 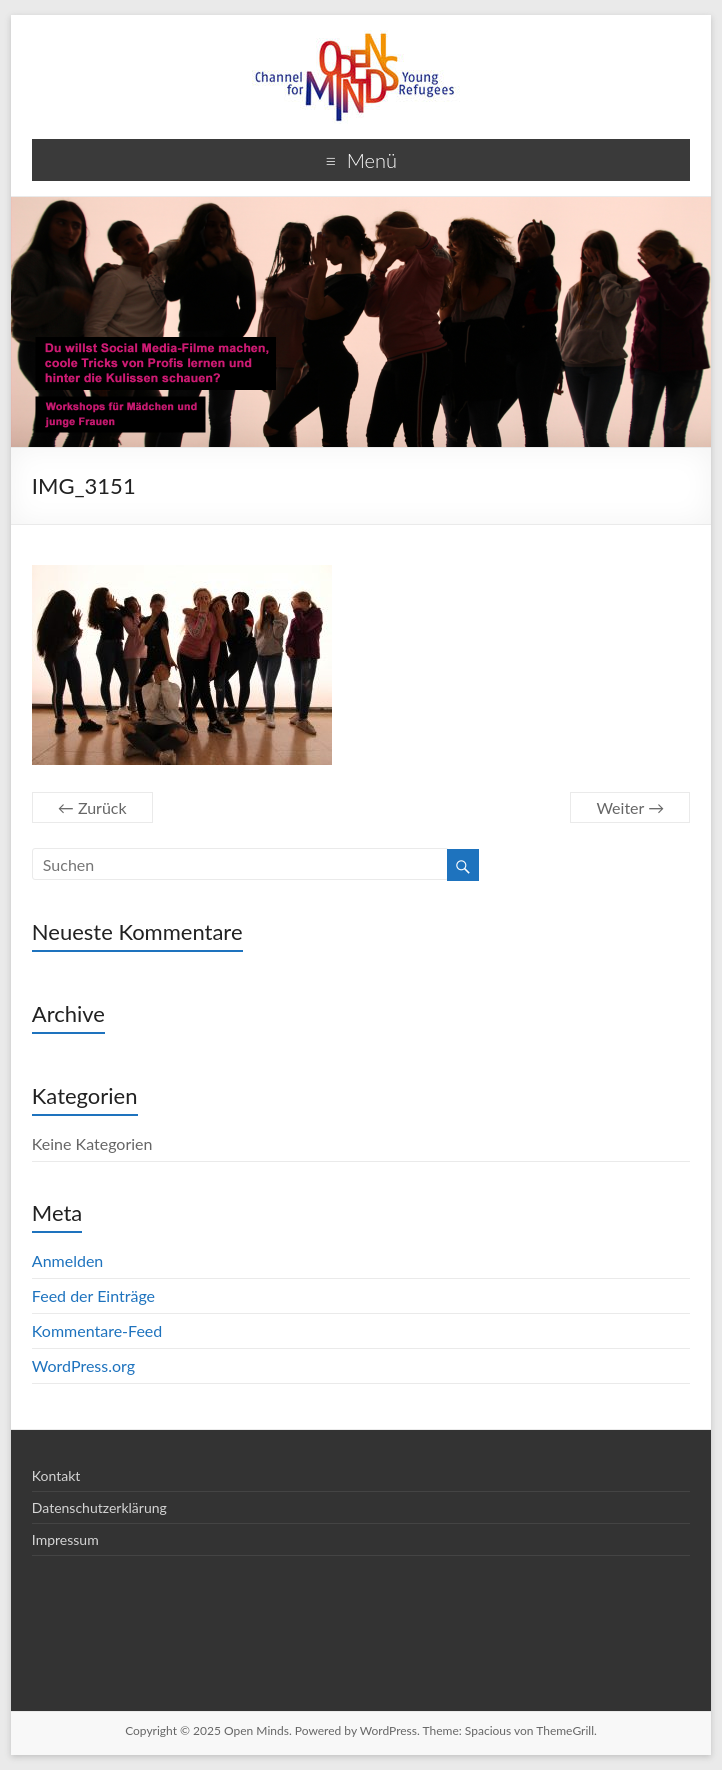 What do you see at coordinates (56, 1475) in the screenshot?
I see `Kontakt` at bounding box center [56, 1475].